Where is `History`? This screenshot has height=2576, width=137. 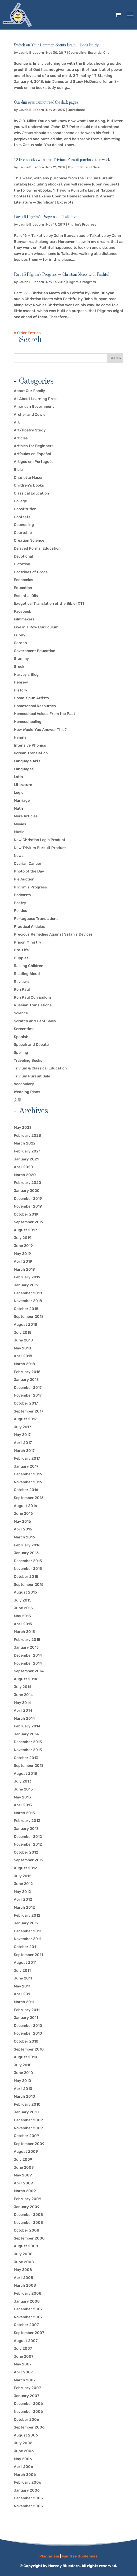
History is located at coordinates (20, 690).